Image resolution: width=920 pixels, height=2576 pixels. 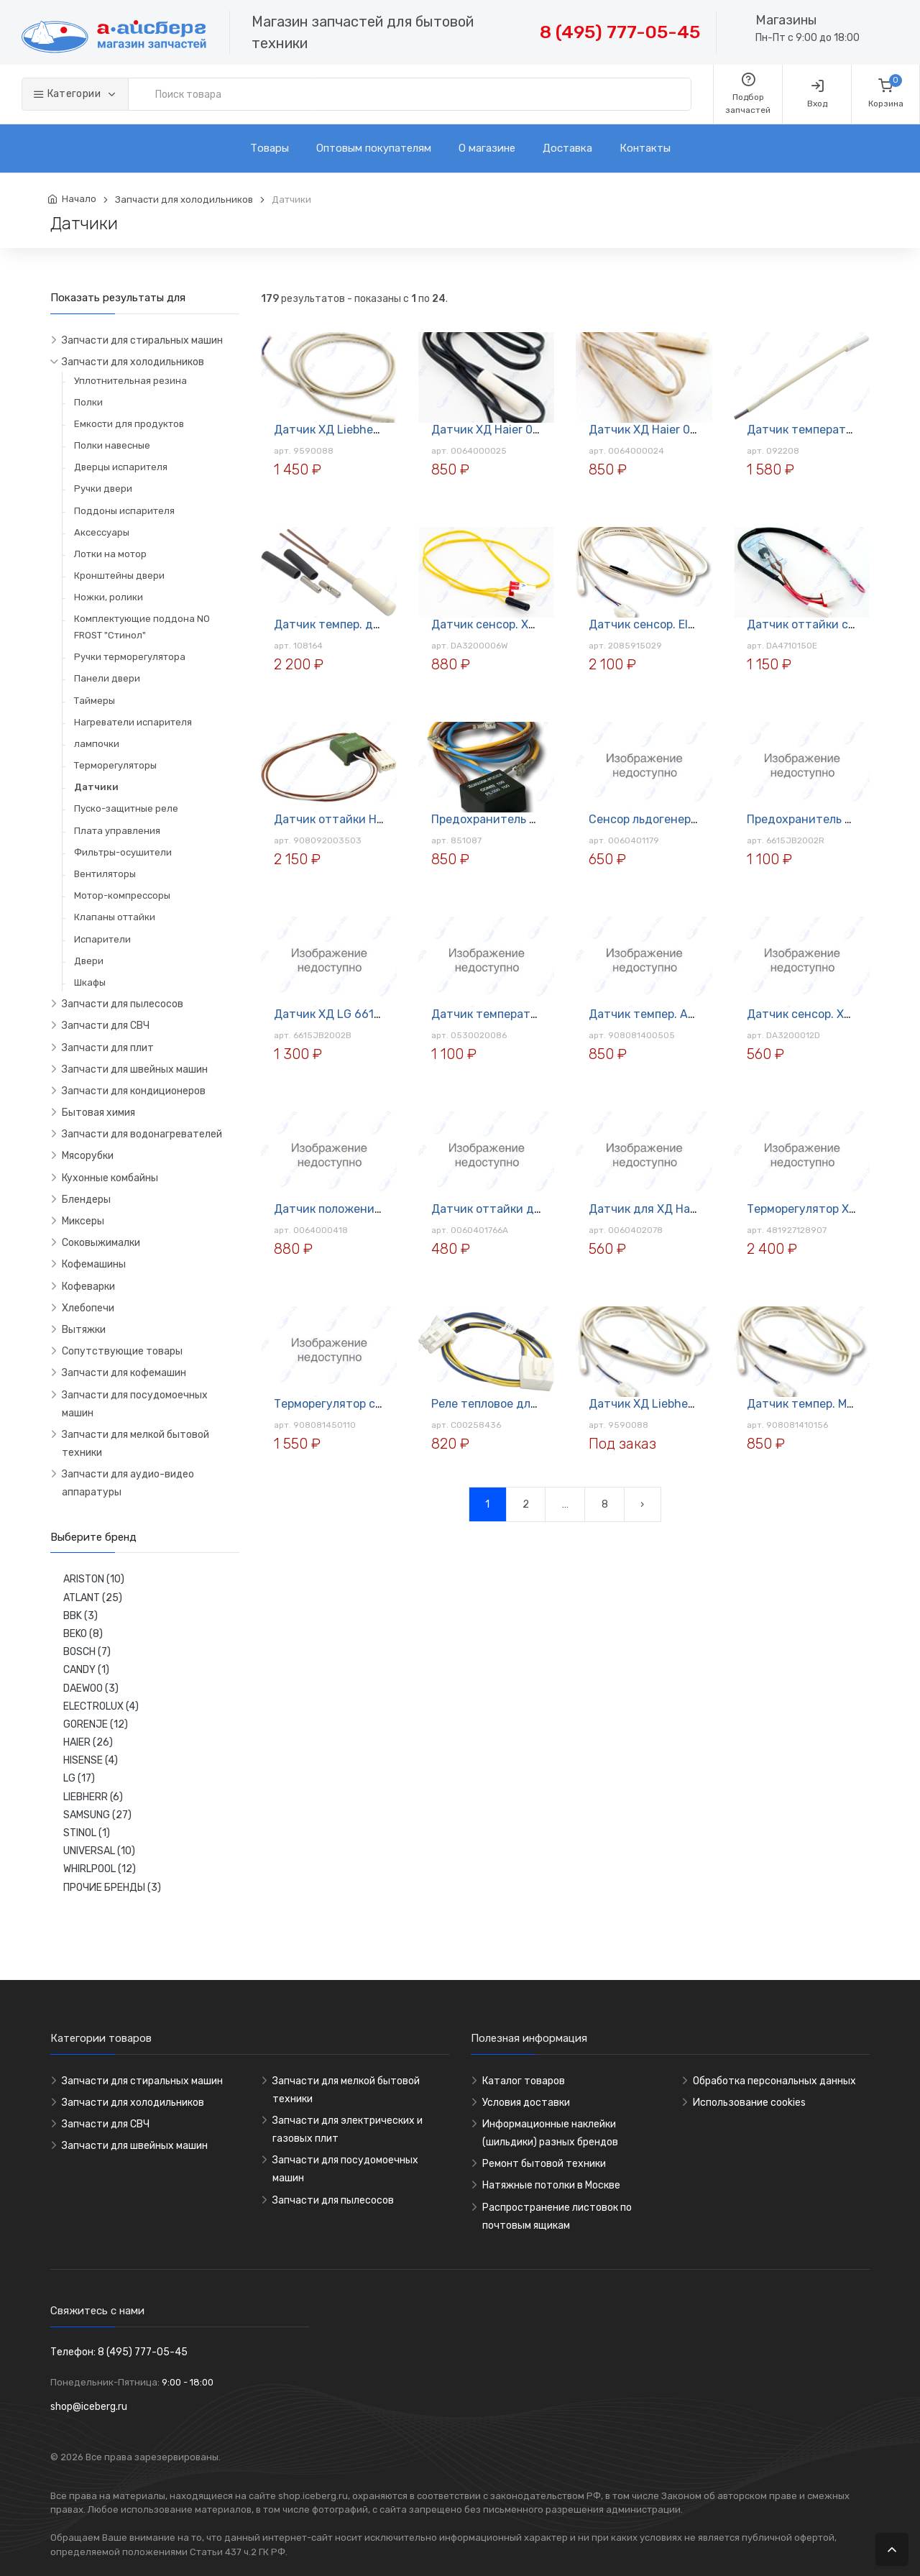 I want to click on Датчик ХД Haier 0064000024, so click(x=672, y=429).